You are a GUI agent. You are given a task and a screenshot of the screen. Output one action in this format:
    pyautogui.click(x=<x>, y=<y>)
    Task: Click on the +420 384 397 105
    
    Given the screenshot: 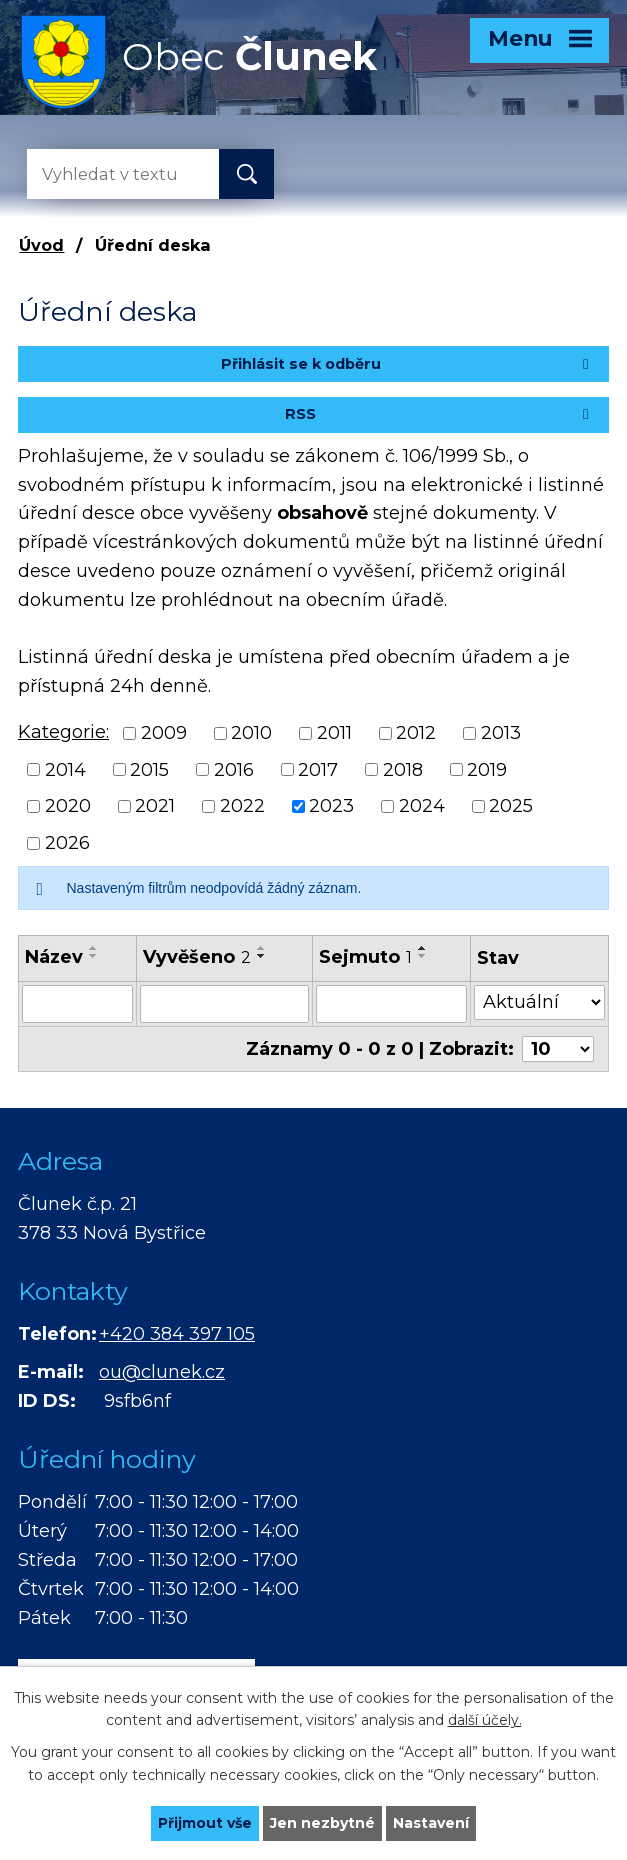 What is the action you would take?
    pyautogui.click(x=177, y=1334)
    